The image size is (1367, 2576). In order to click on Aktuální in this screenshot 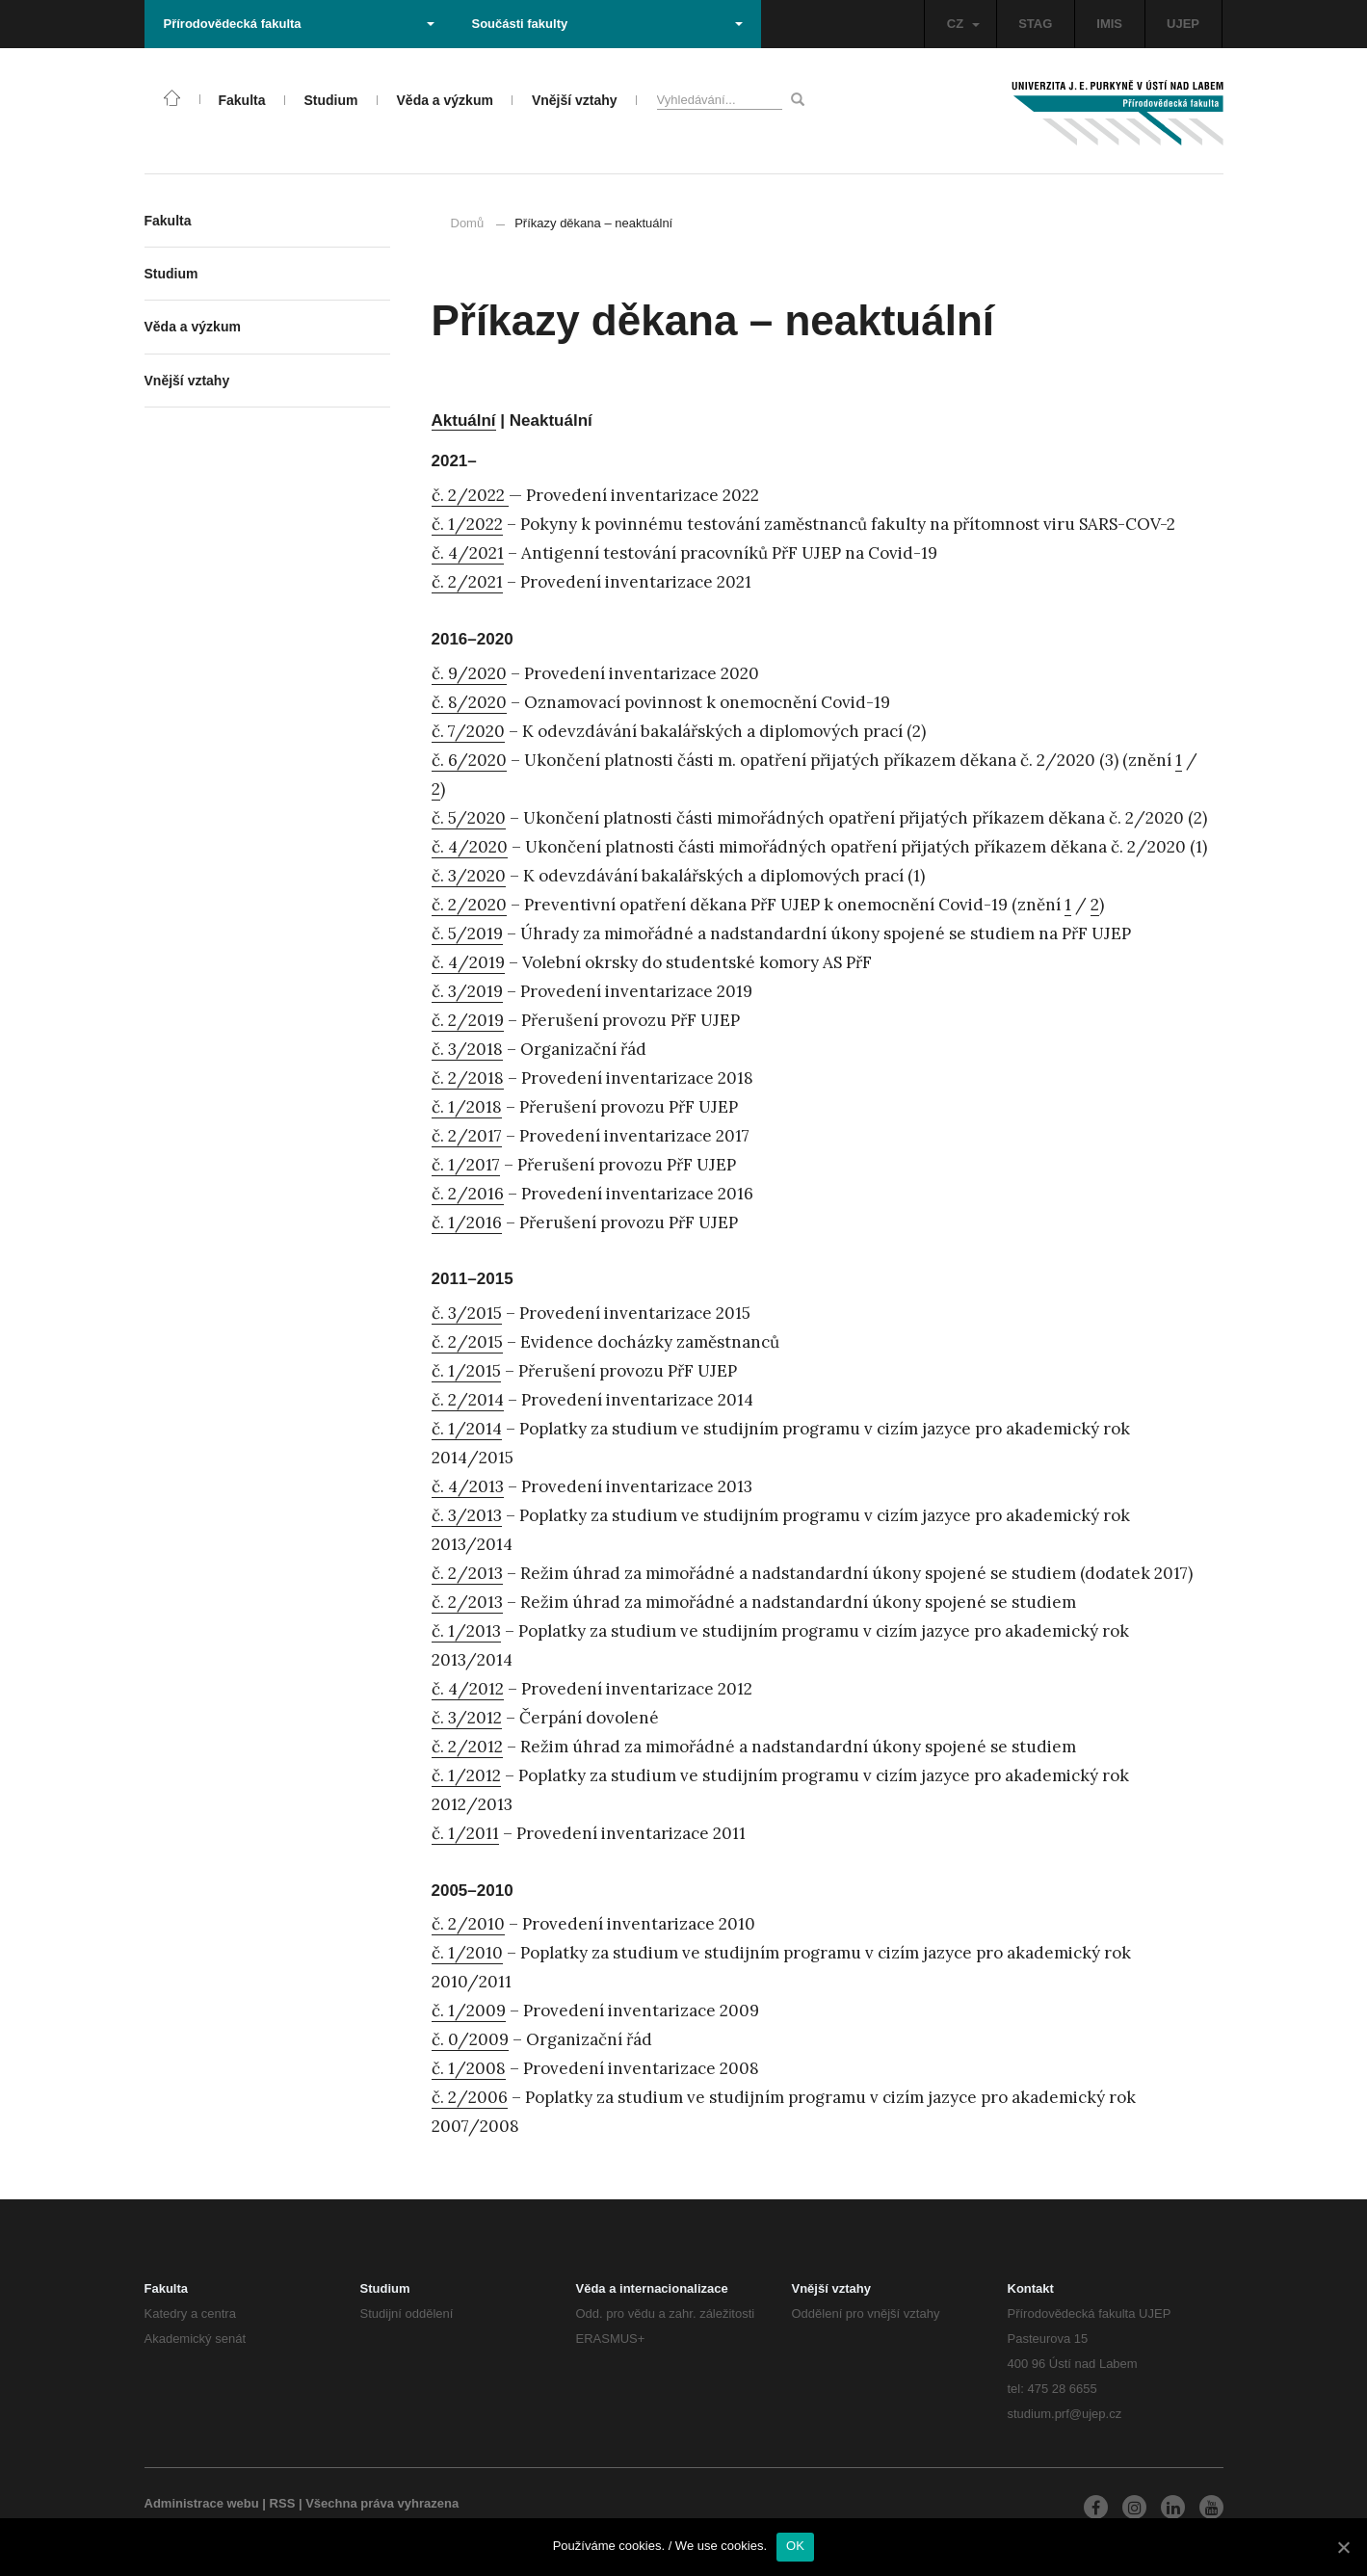, I will do `click(464, 420)`.